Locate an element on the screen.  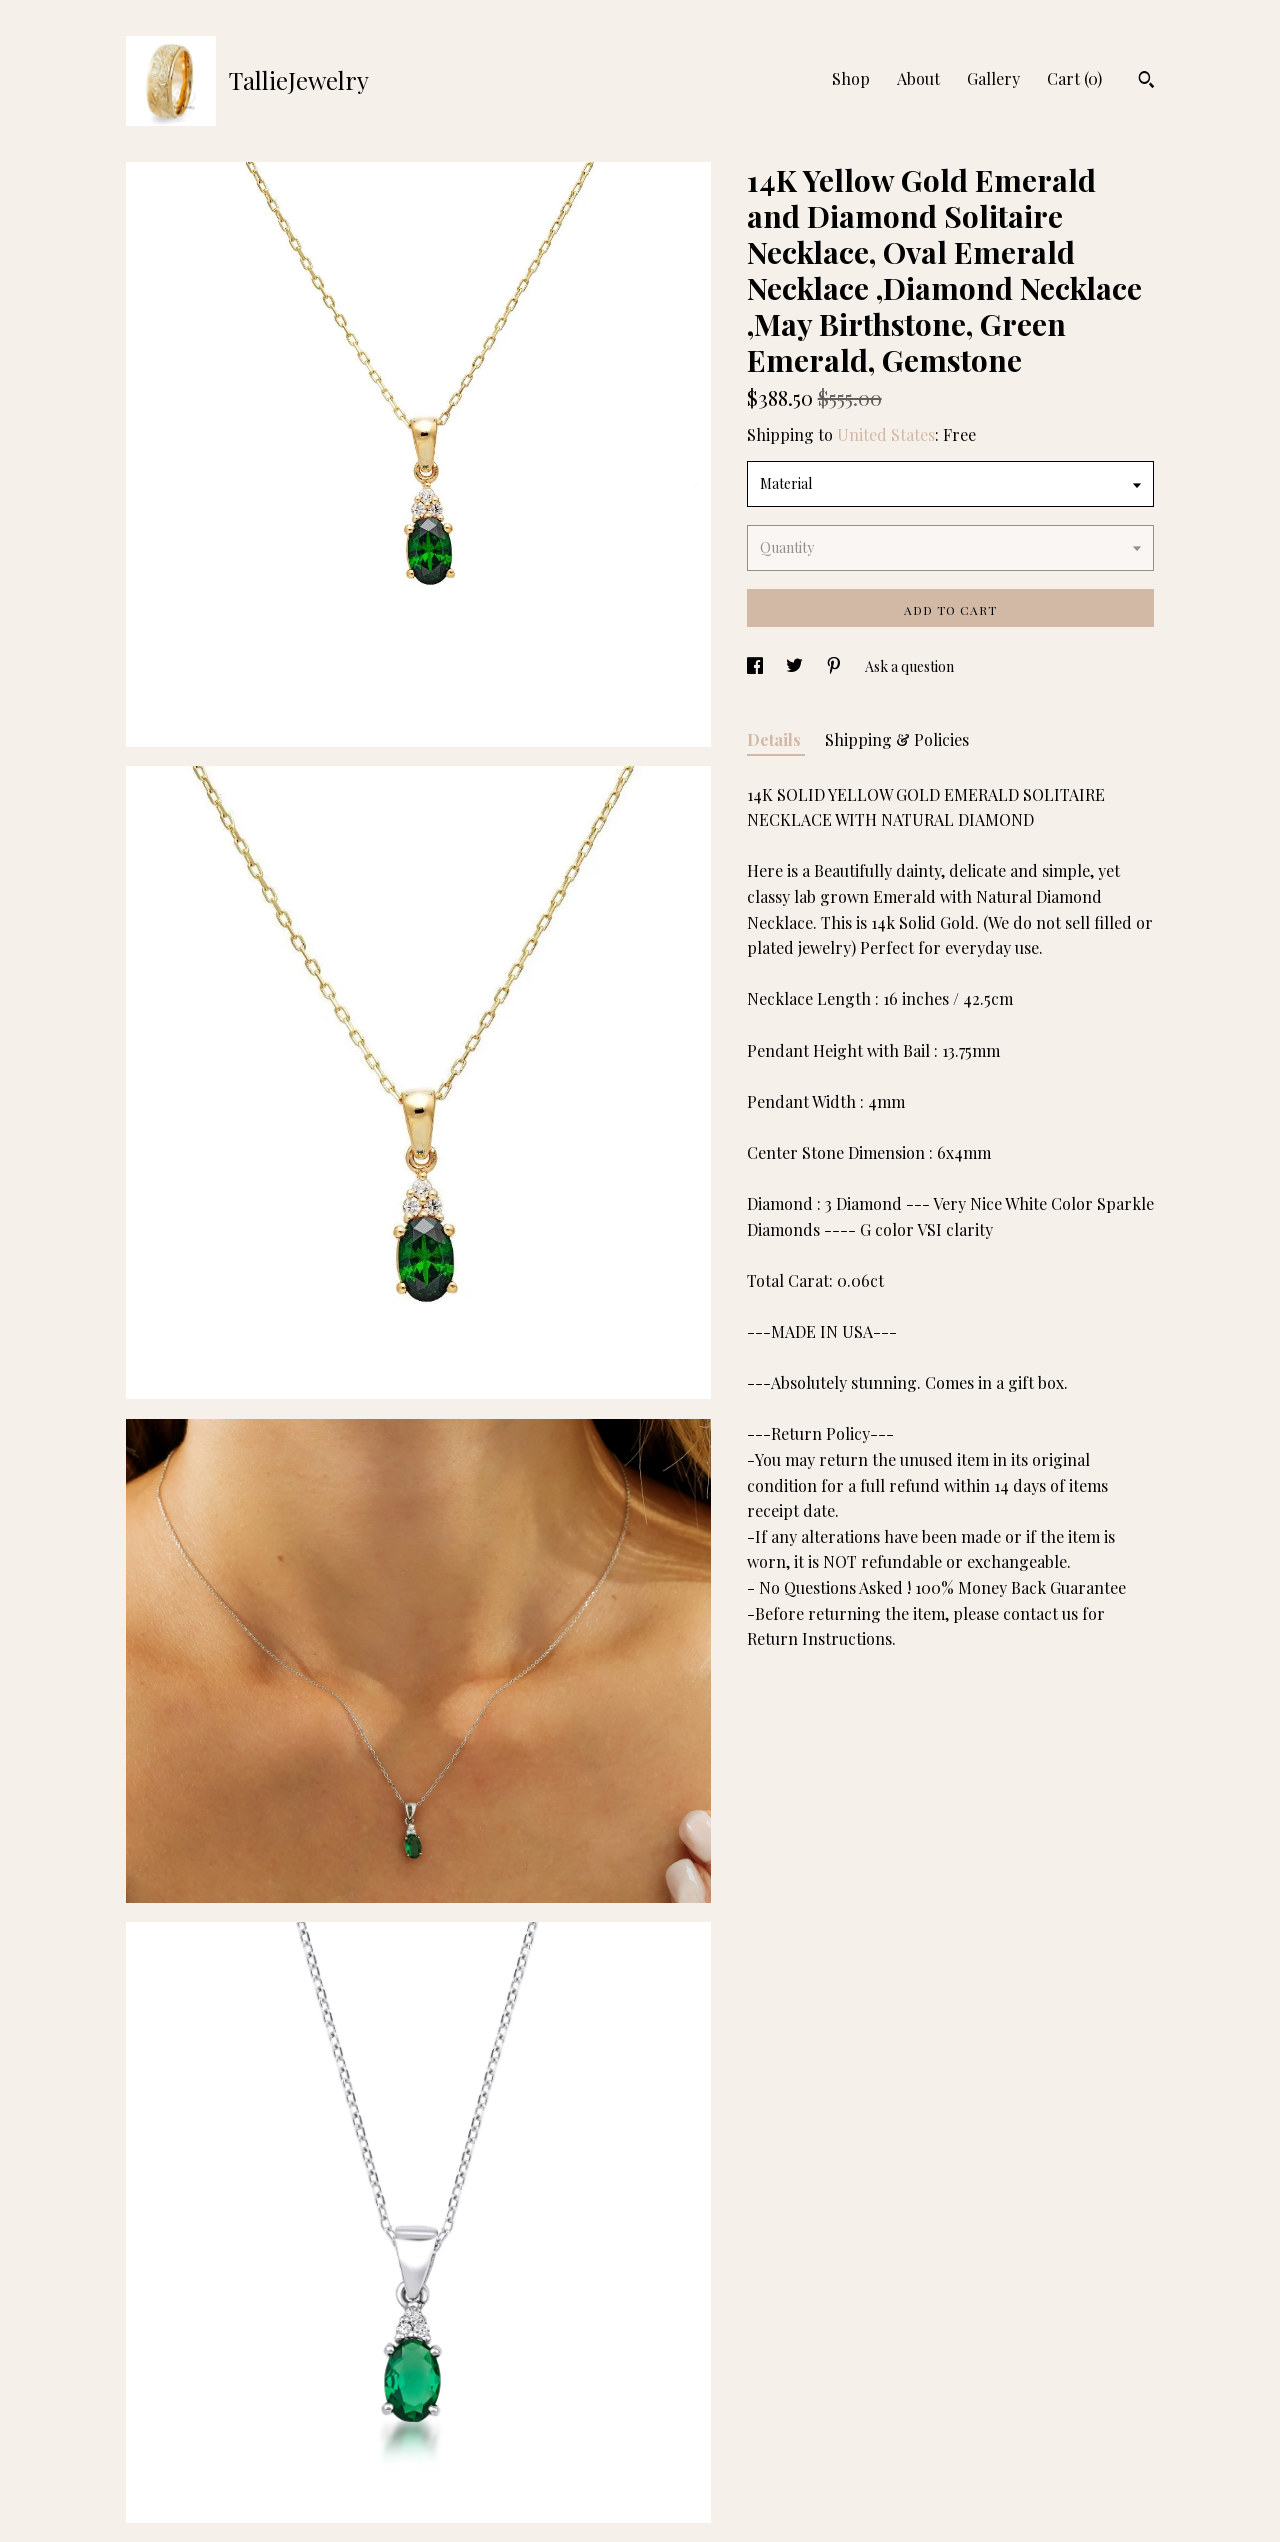
Gallery is located at coordinates (993, 78).